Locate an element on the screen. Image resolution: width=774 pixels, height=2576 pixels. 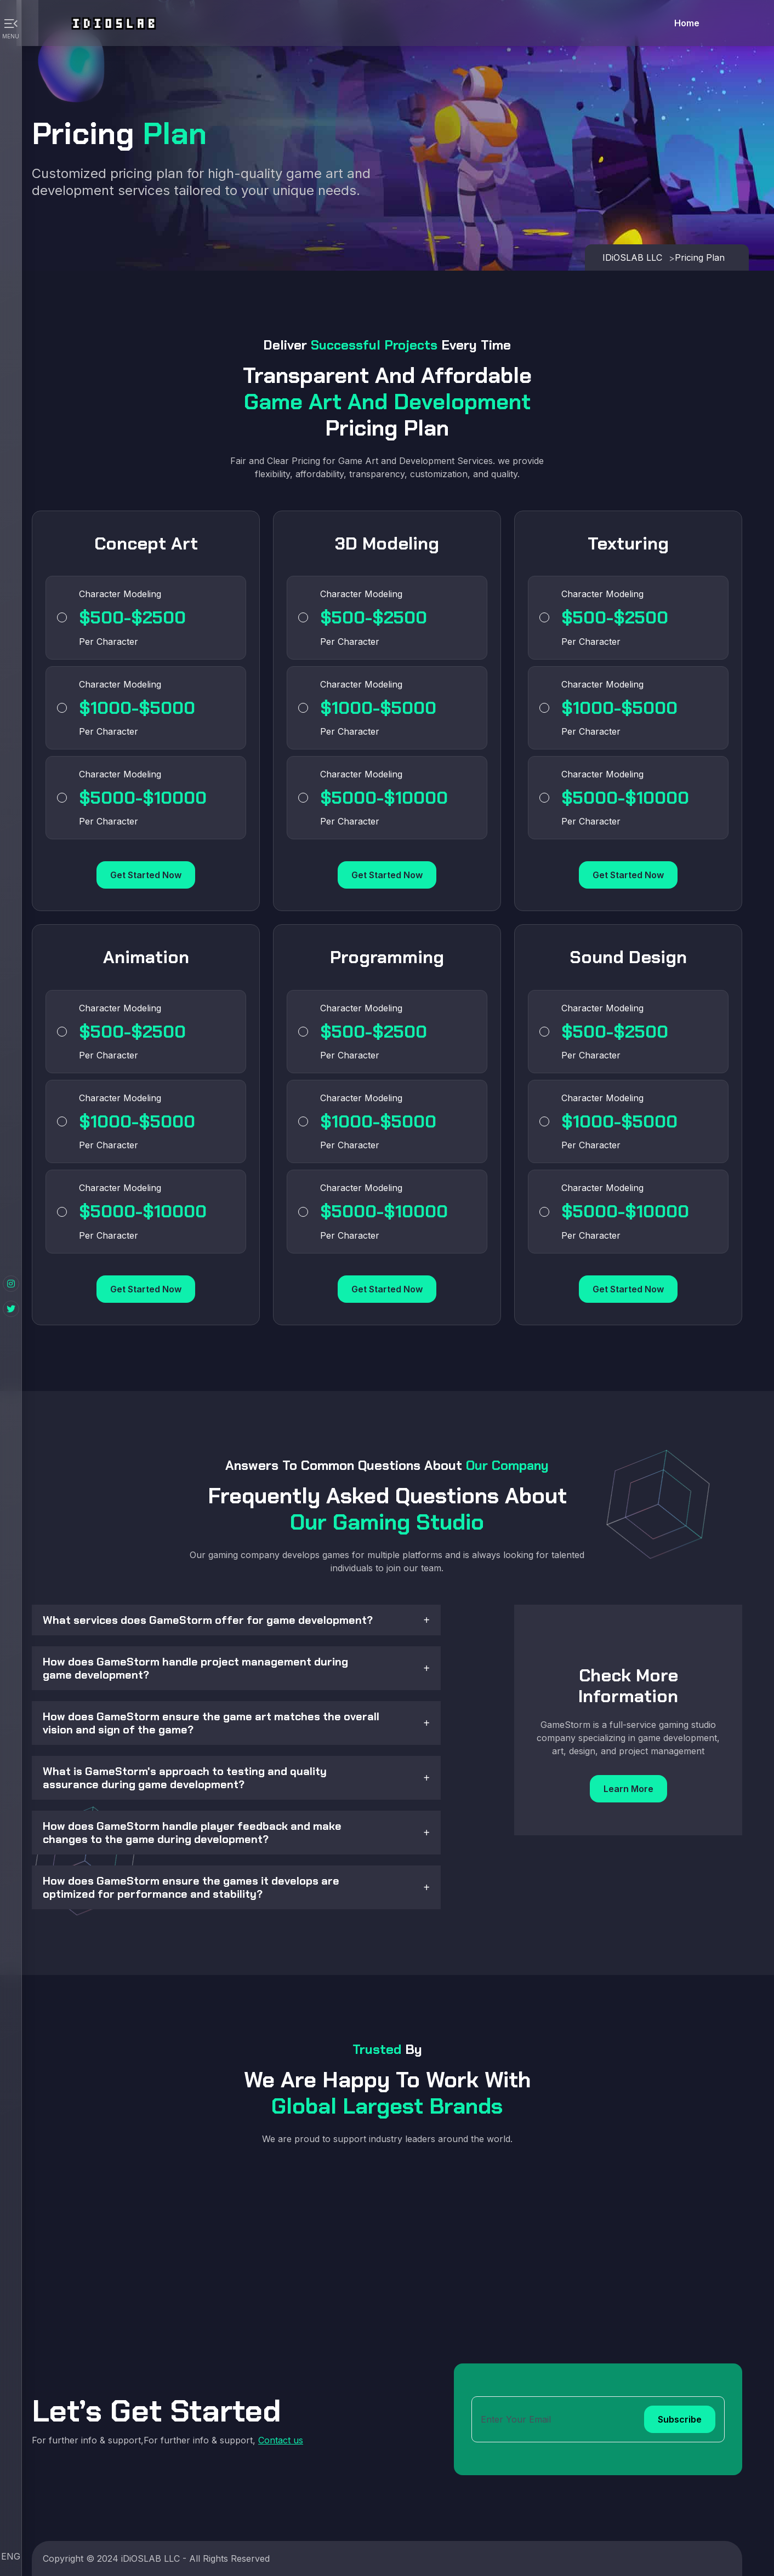
Contact us is located at coordinates (280, 2440).